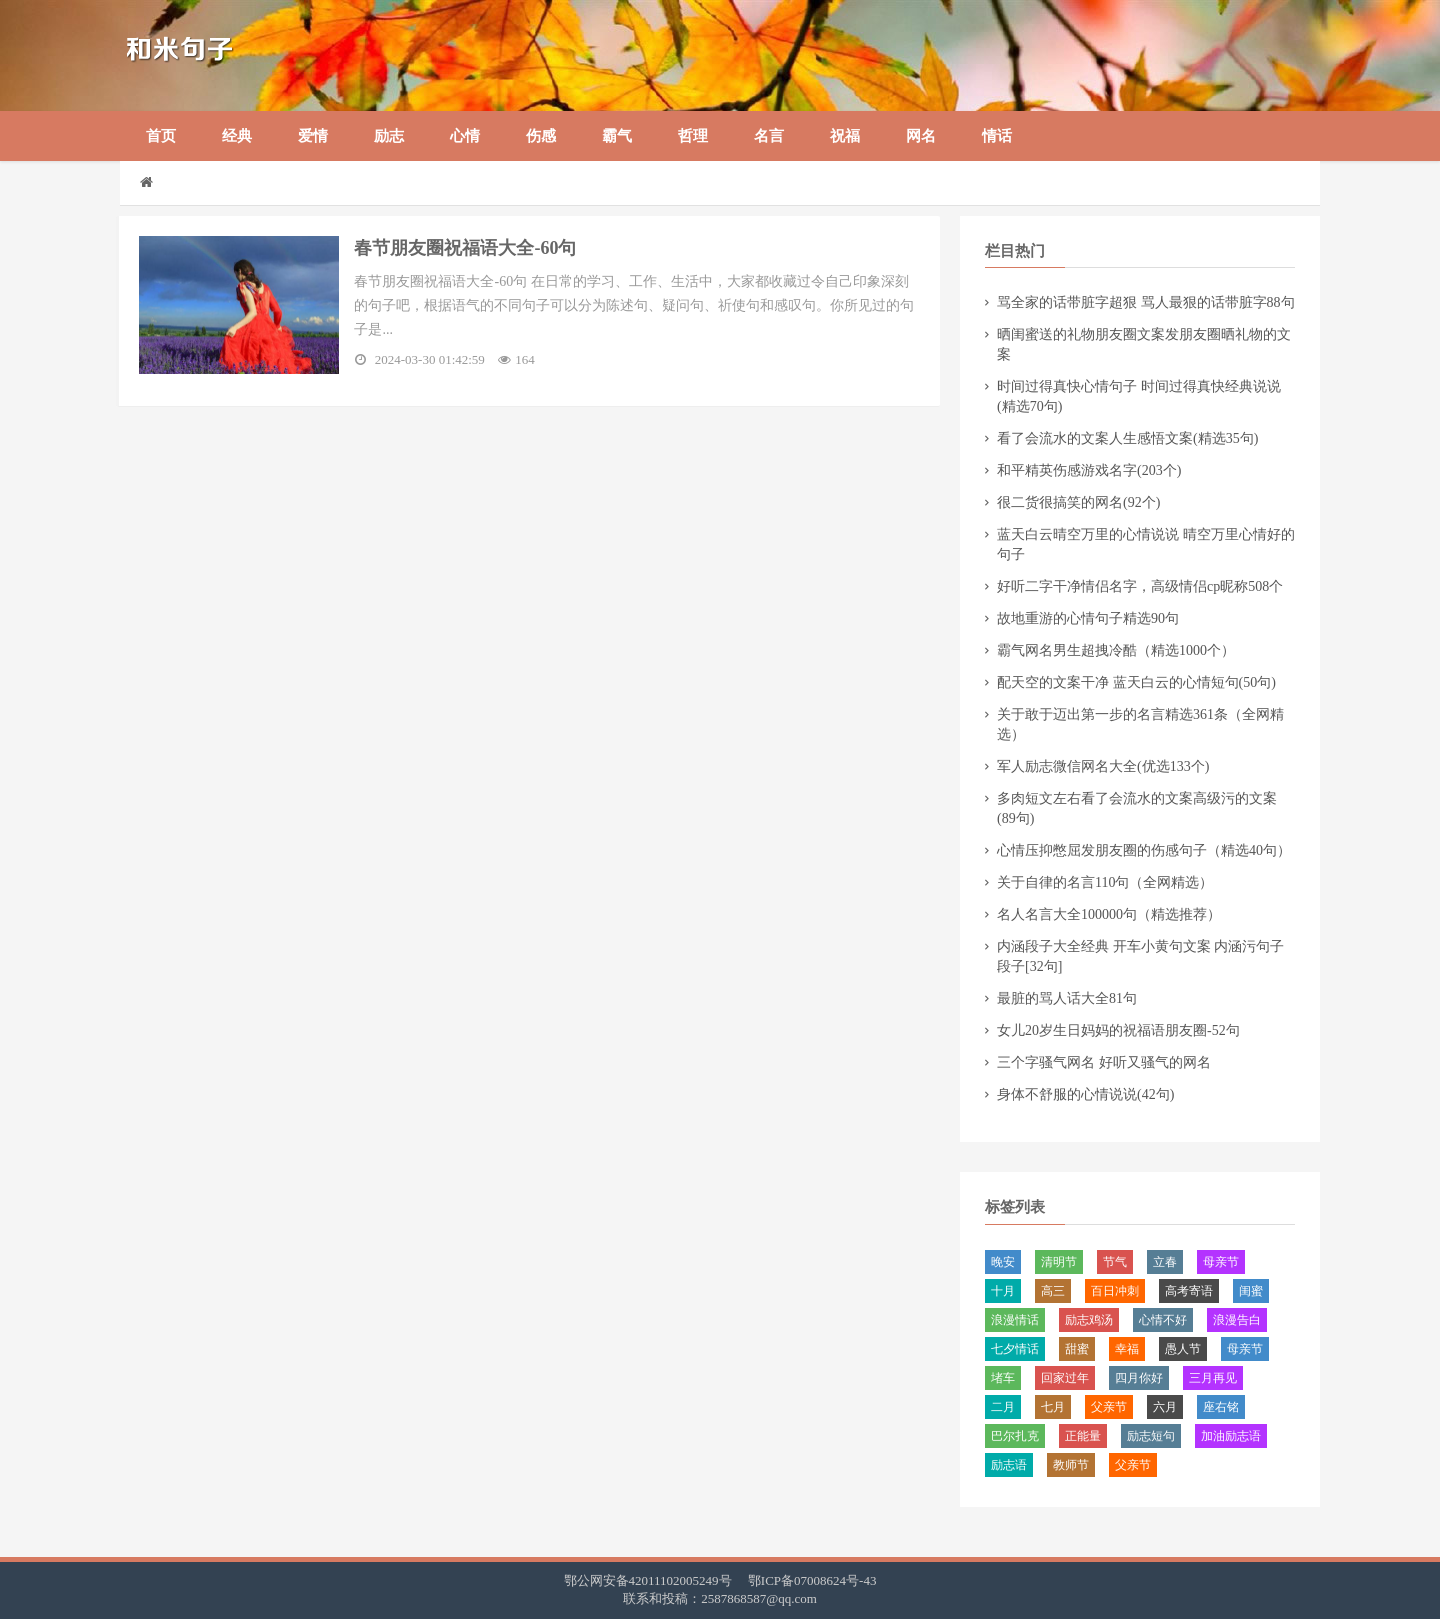 Image resolution: width=1440 pixels, height=1619 pixels. Describe the element at coordinates (1163, 1320) in the screenshot. I see `​心情不好` at that location.